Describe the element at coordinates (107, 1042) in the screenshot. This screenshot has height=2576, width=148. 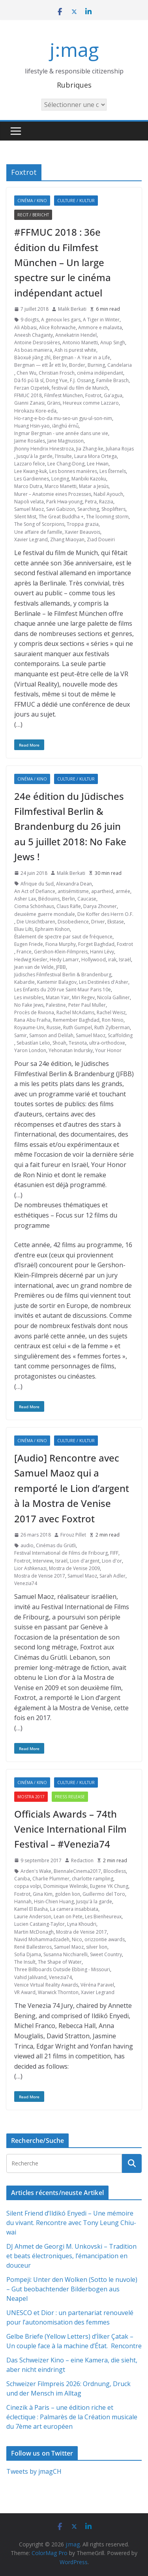
I see `ultra-orthodoxe` at that location.